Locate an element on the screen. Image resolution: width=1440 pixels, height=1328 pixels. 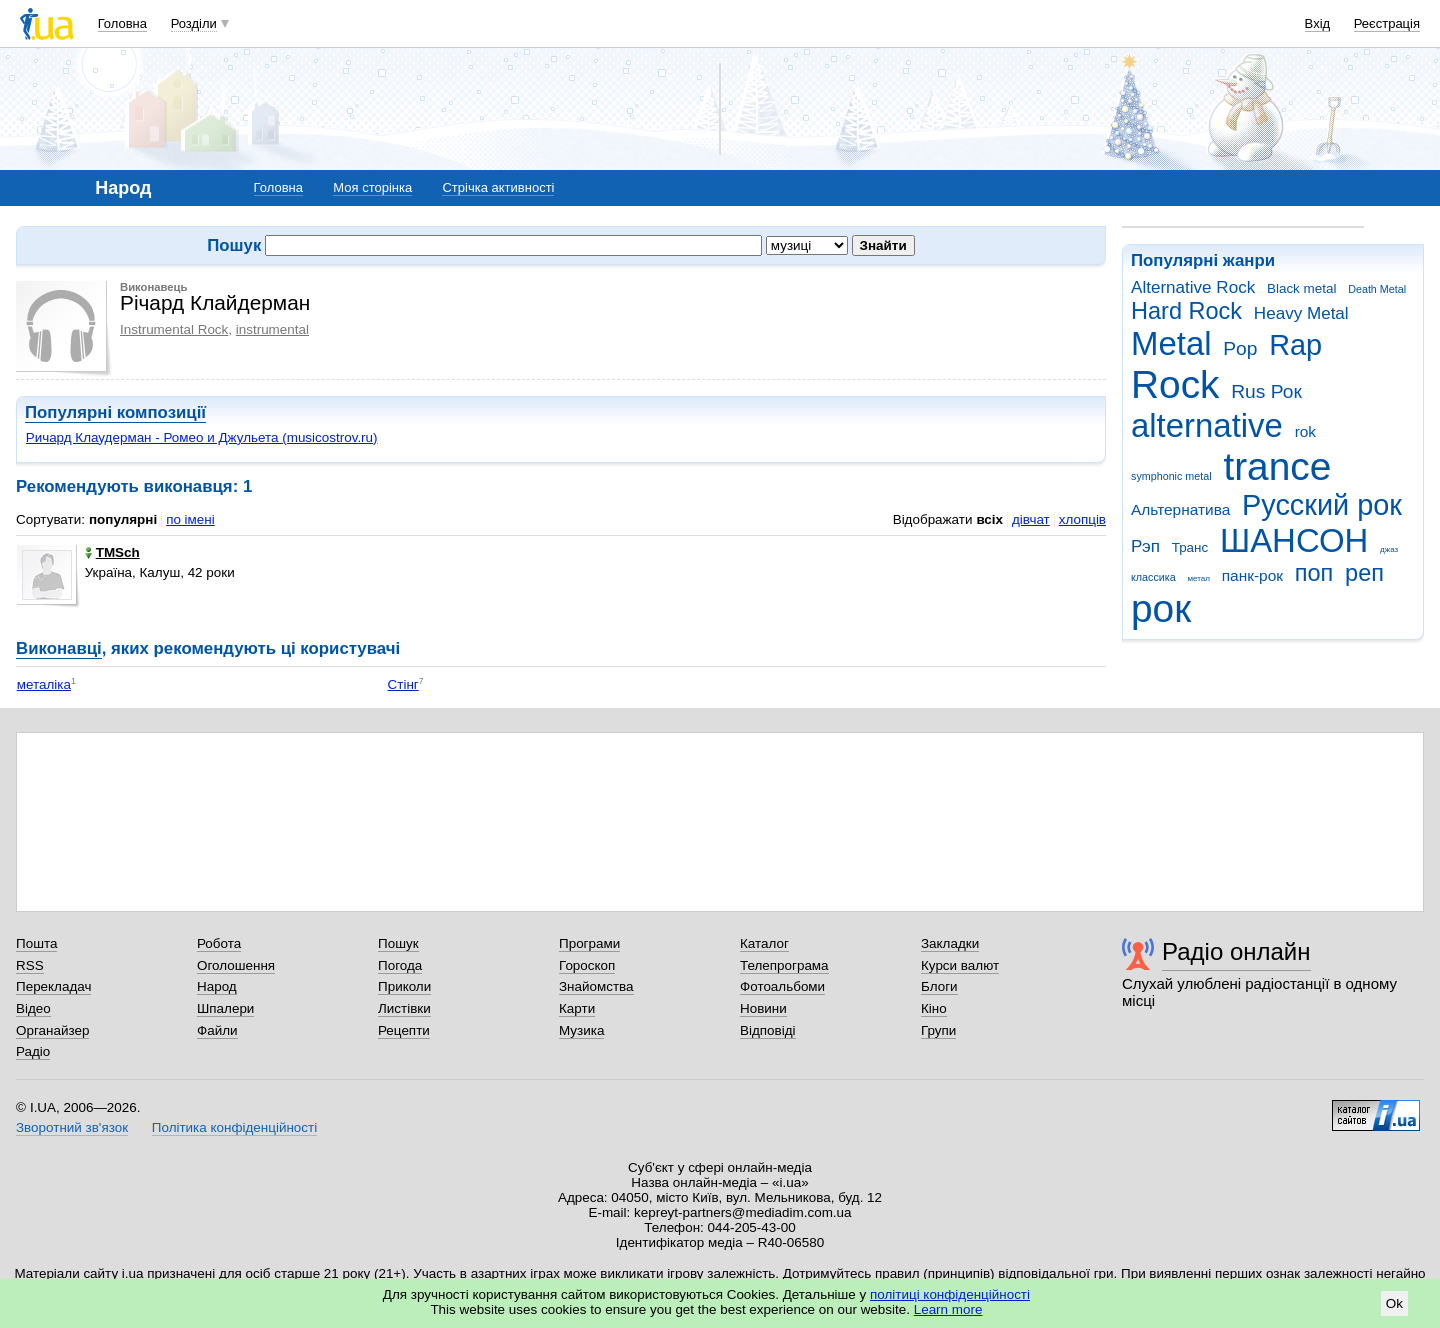
Оголошення is located at coordinates (236, 965).